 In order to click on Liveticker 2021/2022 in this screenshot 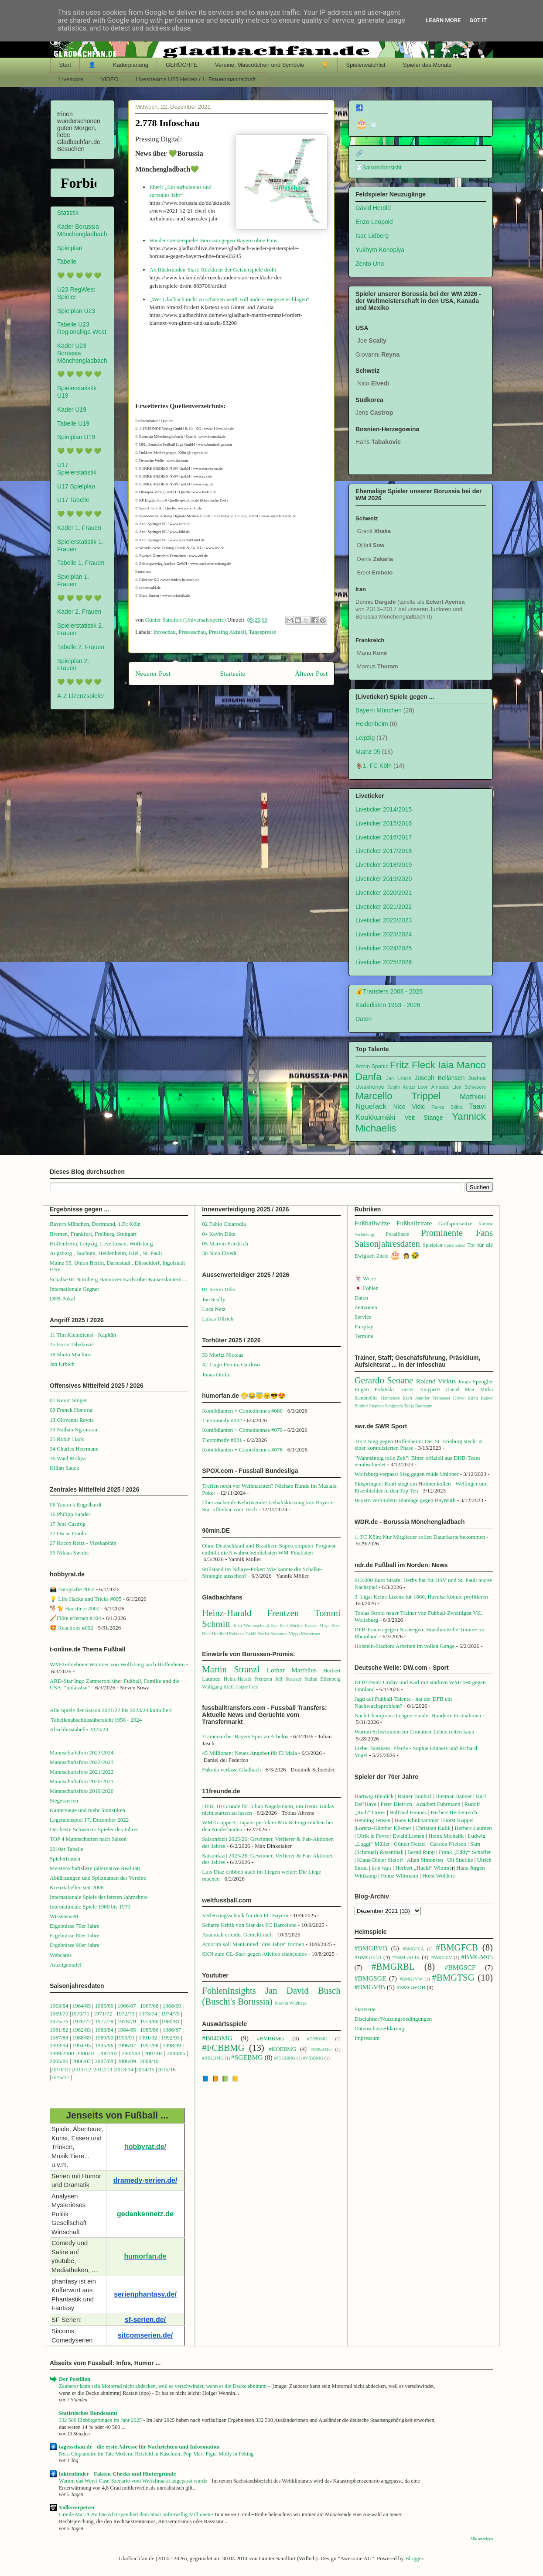, I will do `click(383, 906)`.